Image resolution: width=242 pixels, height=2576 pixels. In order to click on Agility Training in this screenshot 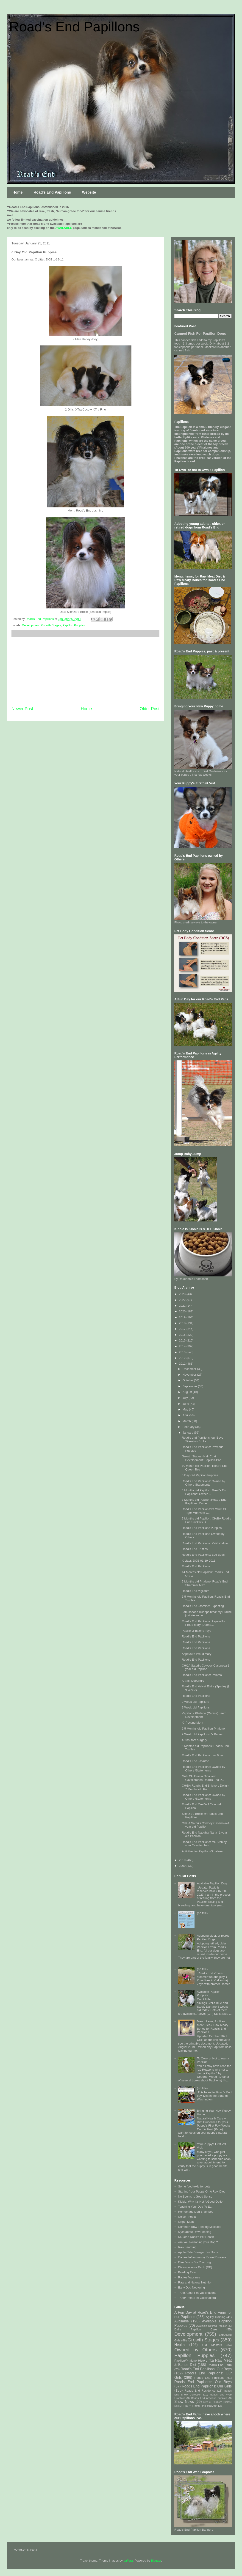, I will do `click(215, 2317)`.